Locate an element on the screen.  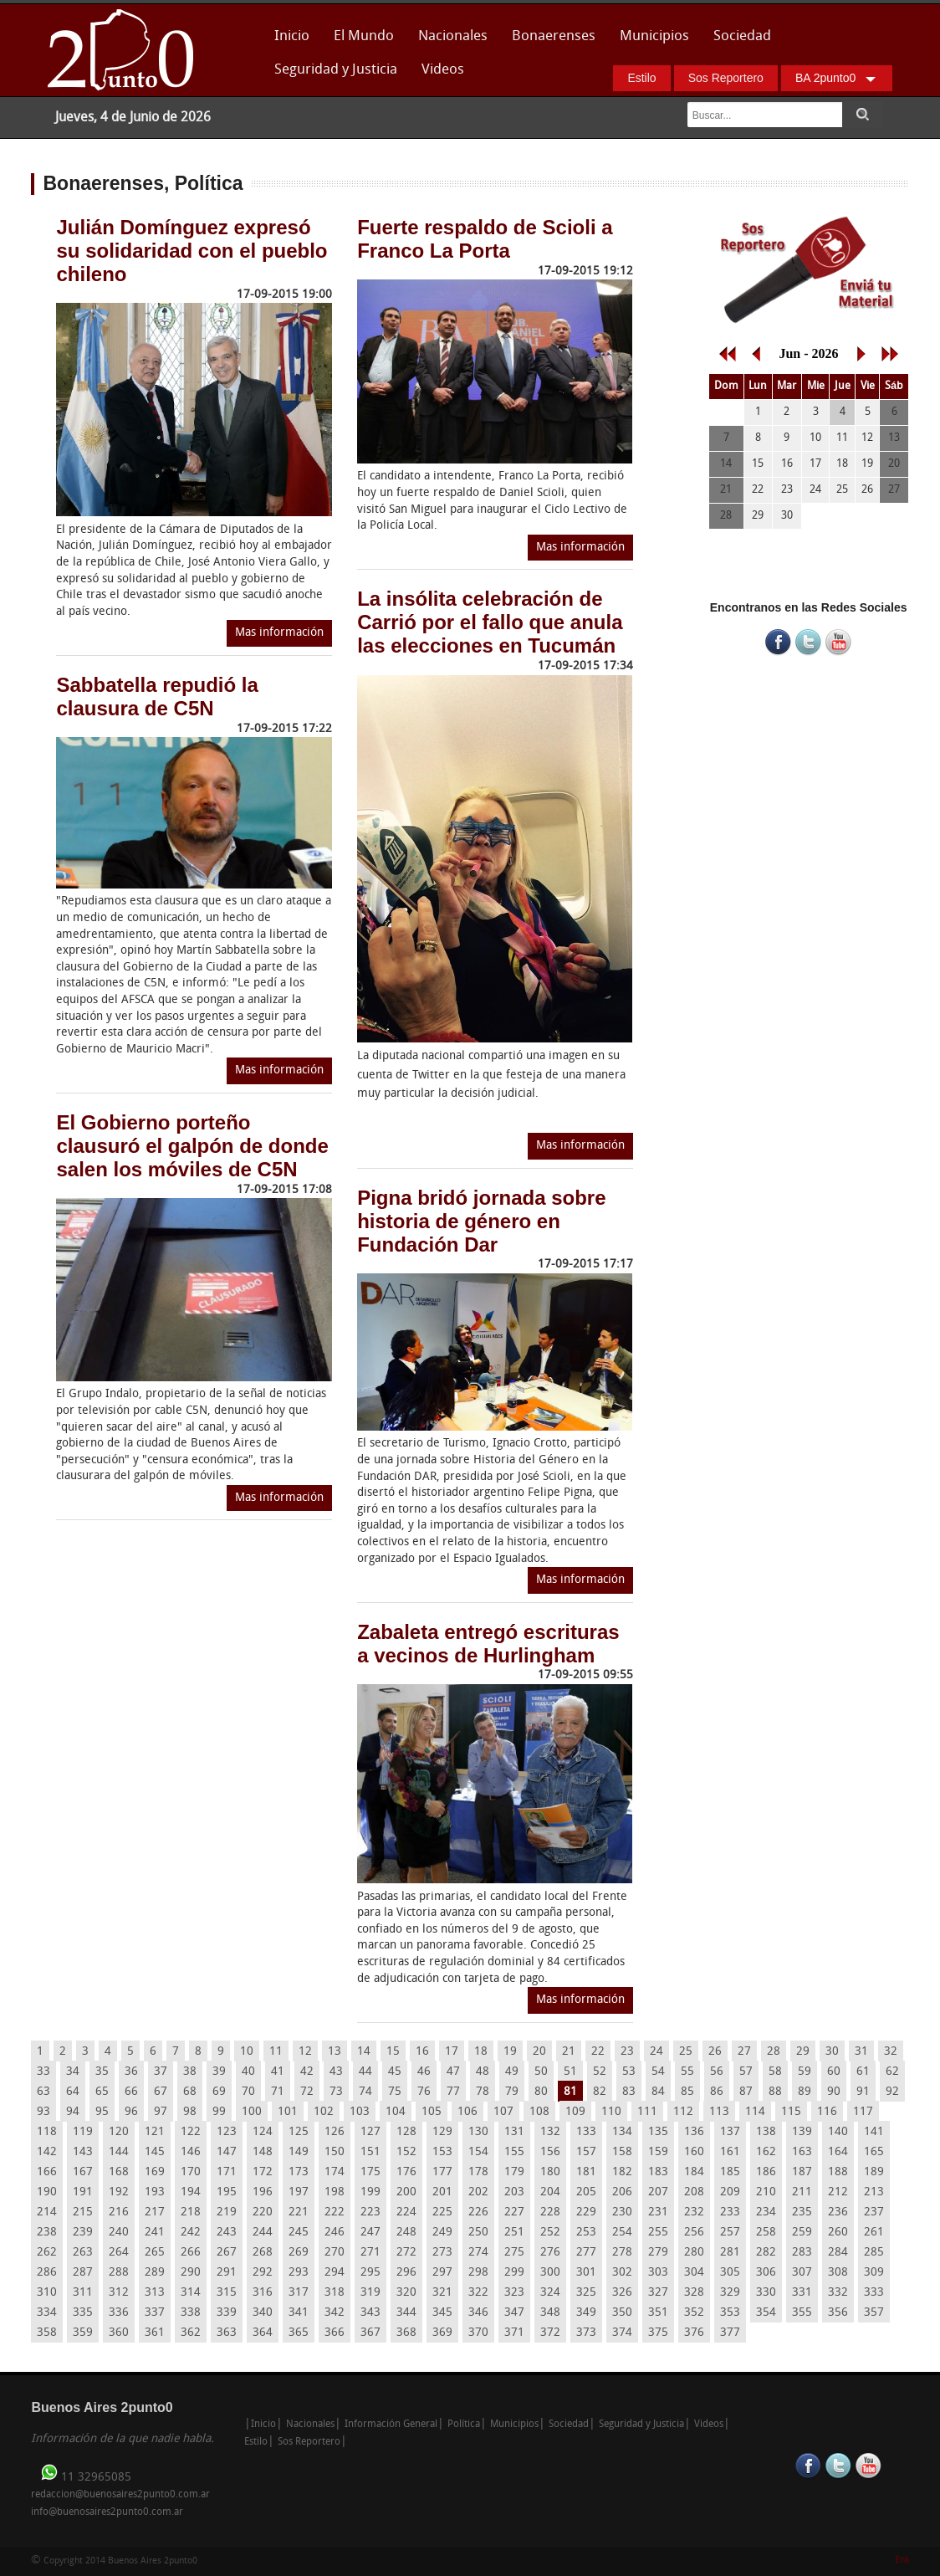
174 is located at coordinates (334, 2172).